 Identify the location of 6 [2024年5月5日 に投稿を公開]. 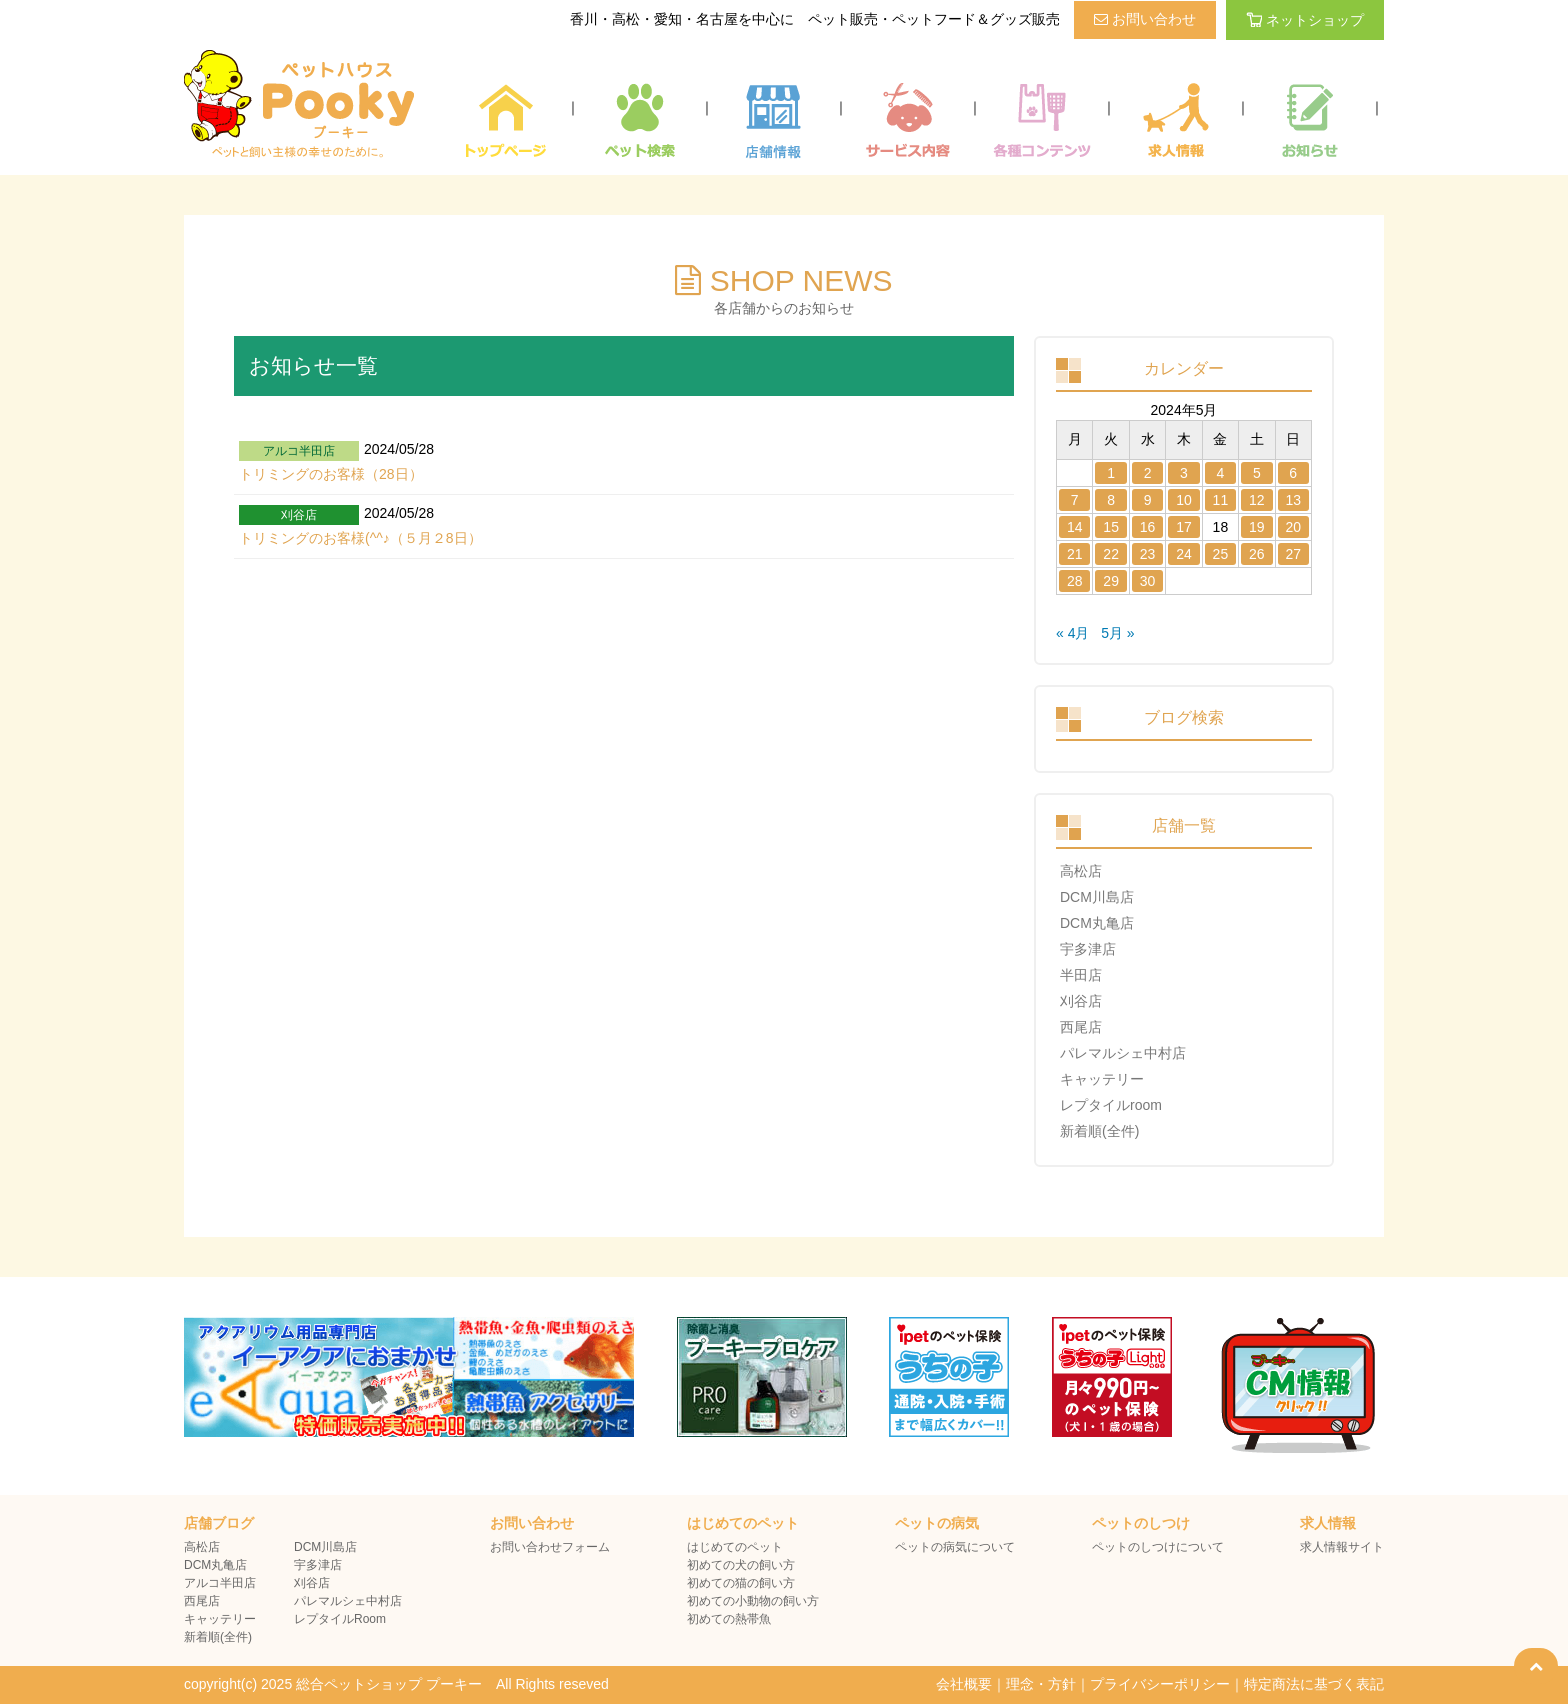
(1293, 473).